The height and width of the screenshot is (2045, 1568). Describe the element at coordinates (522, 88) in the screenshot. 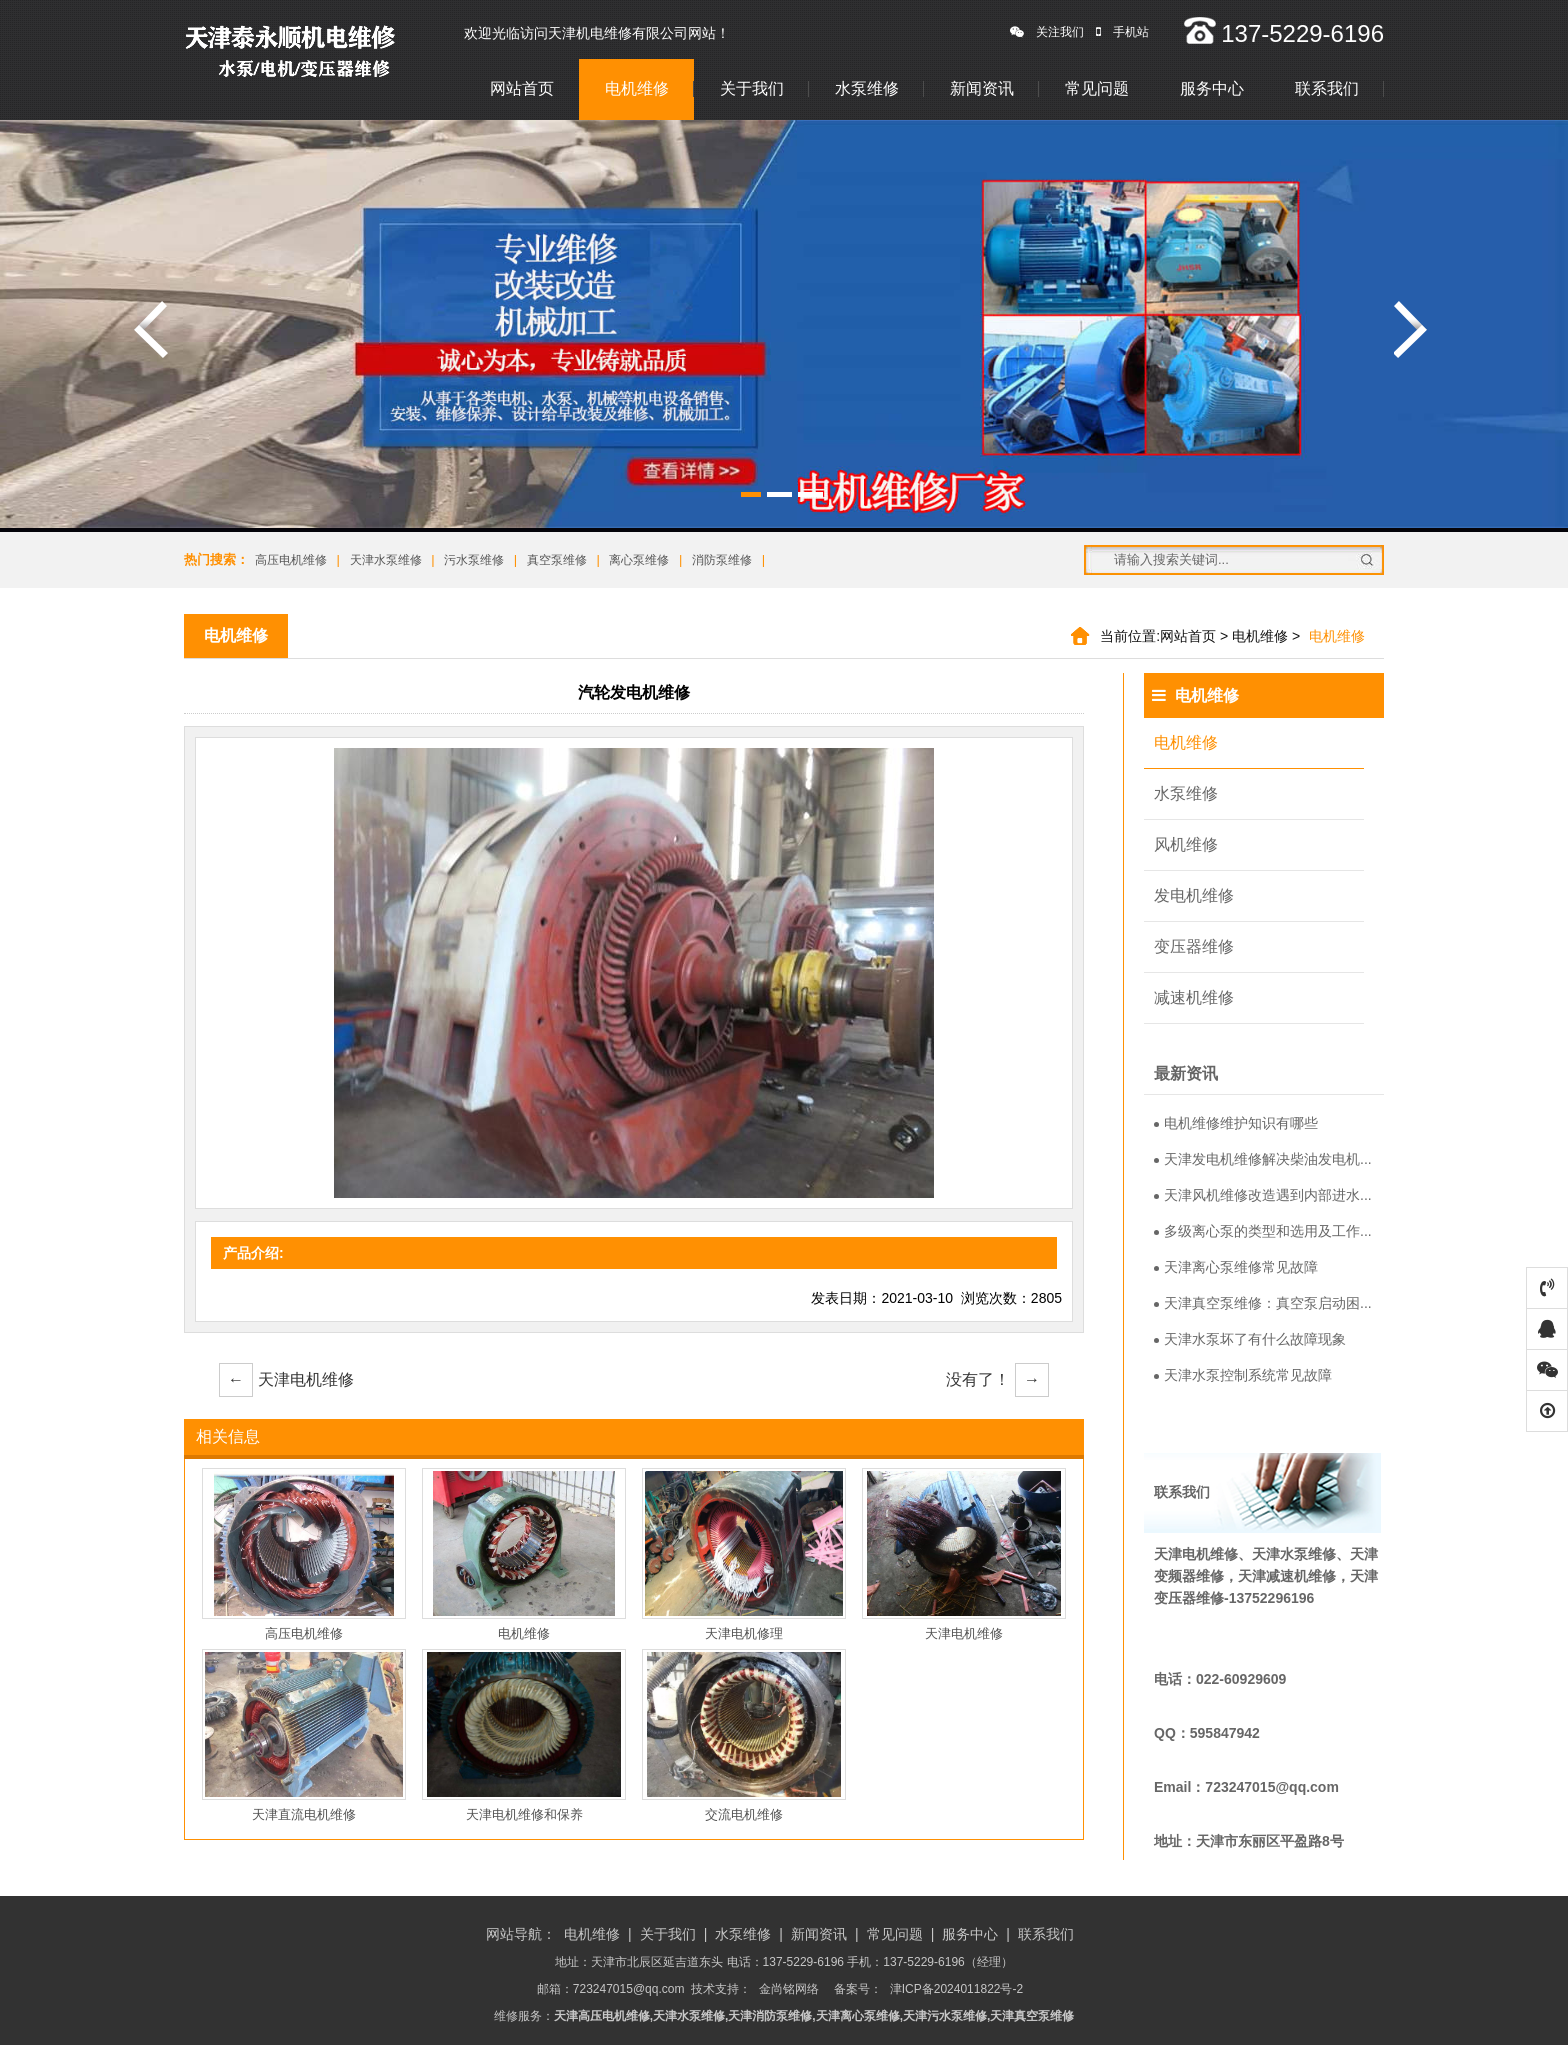

I see `网站首页` at that location.